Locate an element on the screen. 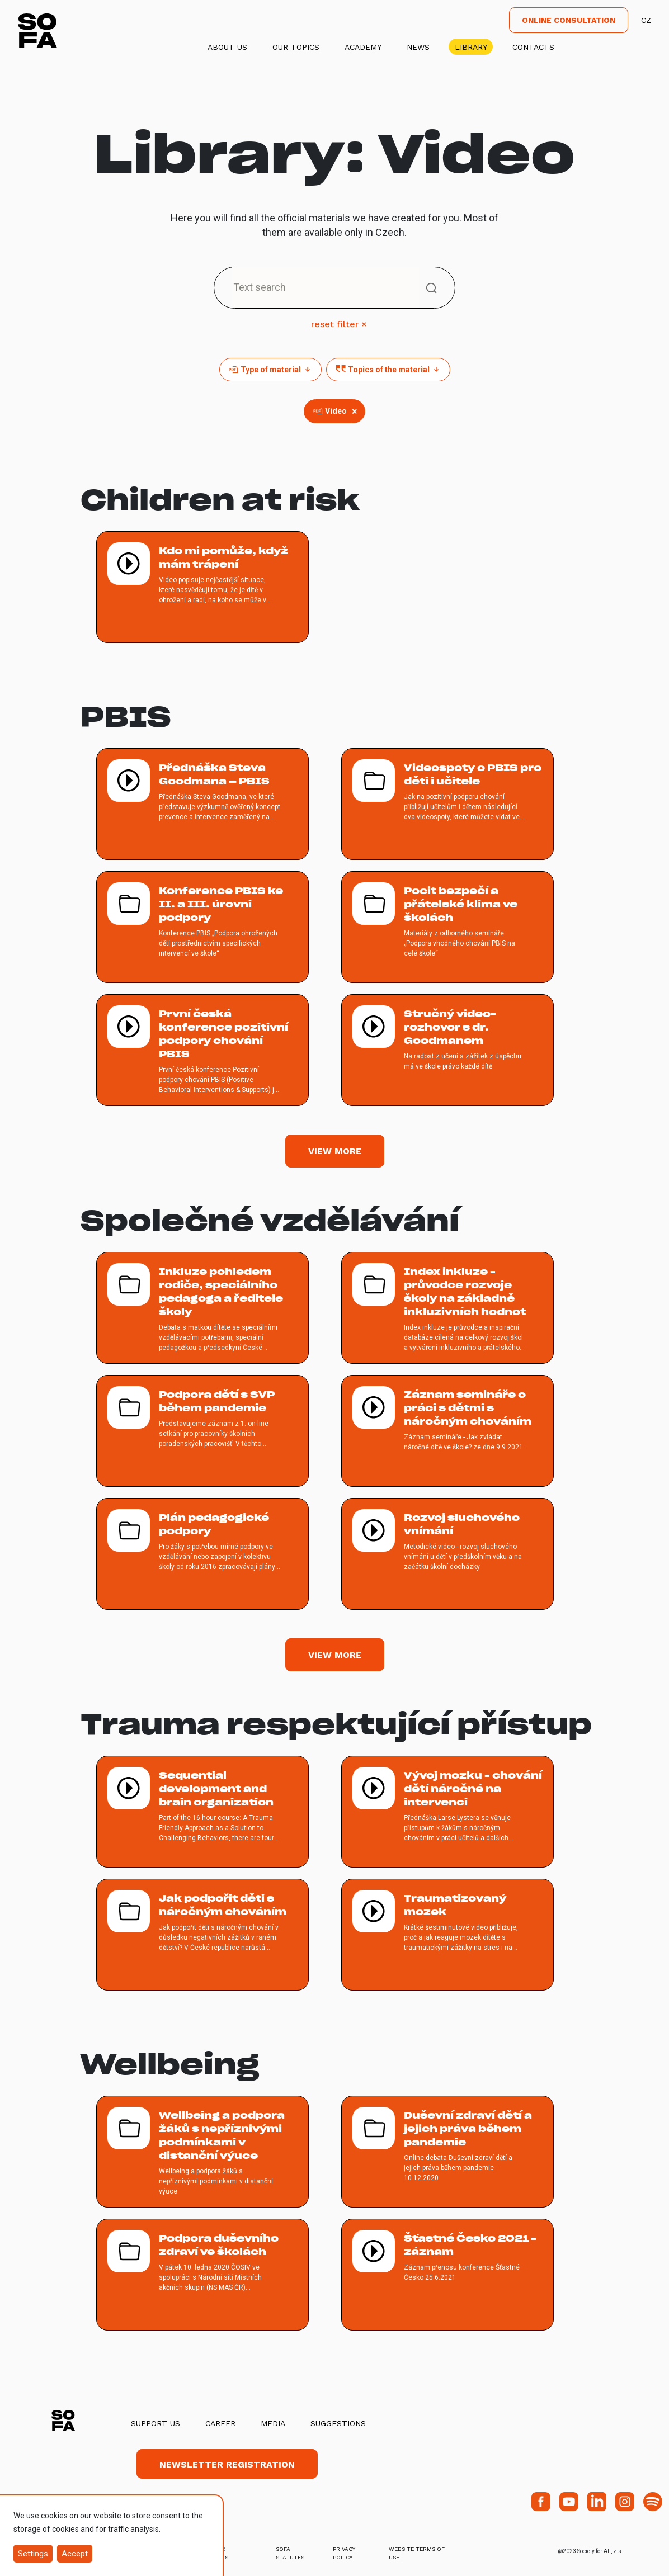  [více o Traumatizovaný mozek] is located at coordinates (447, 1934).